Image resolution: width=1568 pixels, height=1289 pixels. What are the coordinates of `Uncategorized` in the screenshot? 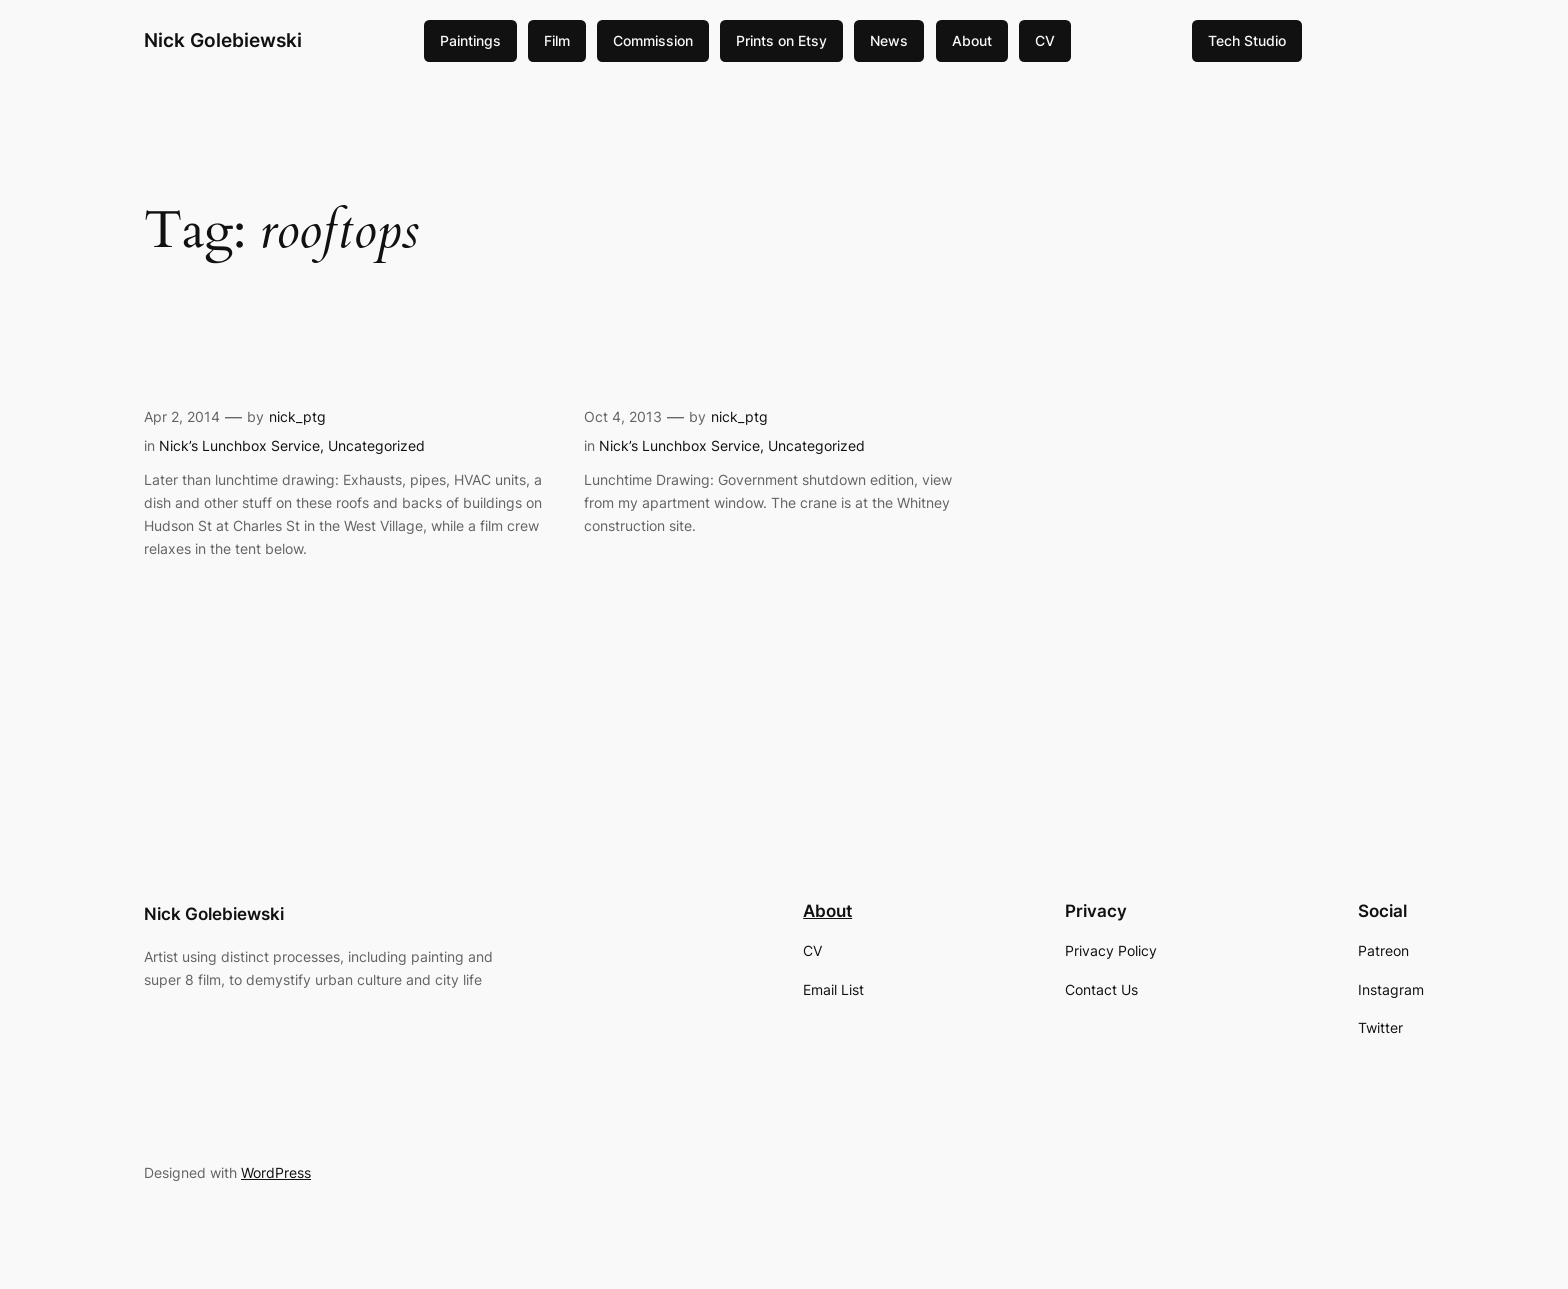 It's located at (376, 445).